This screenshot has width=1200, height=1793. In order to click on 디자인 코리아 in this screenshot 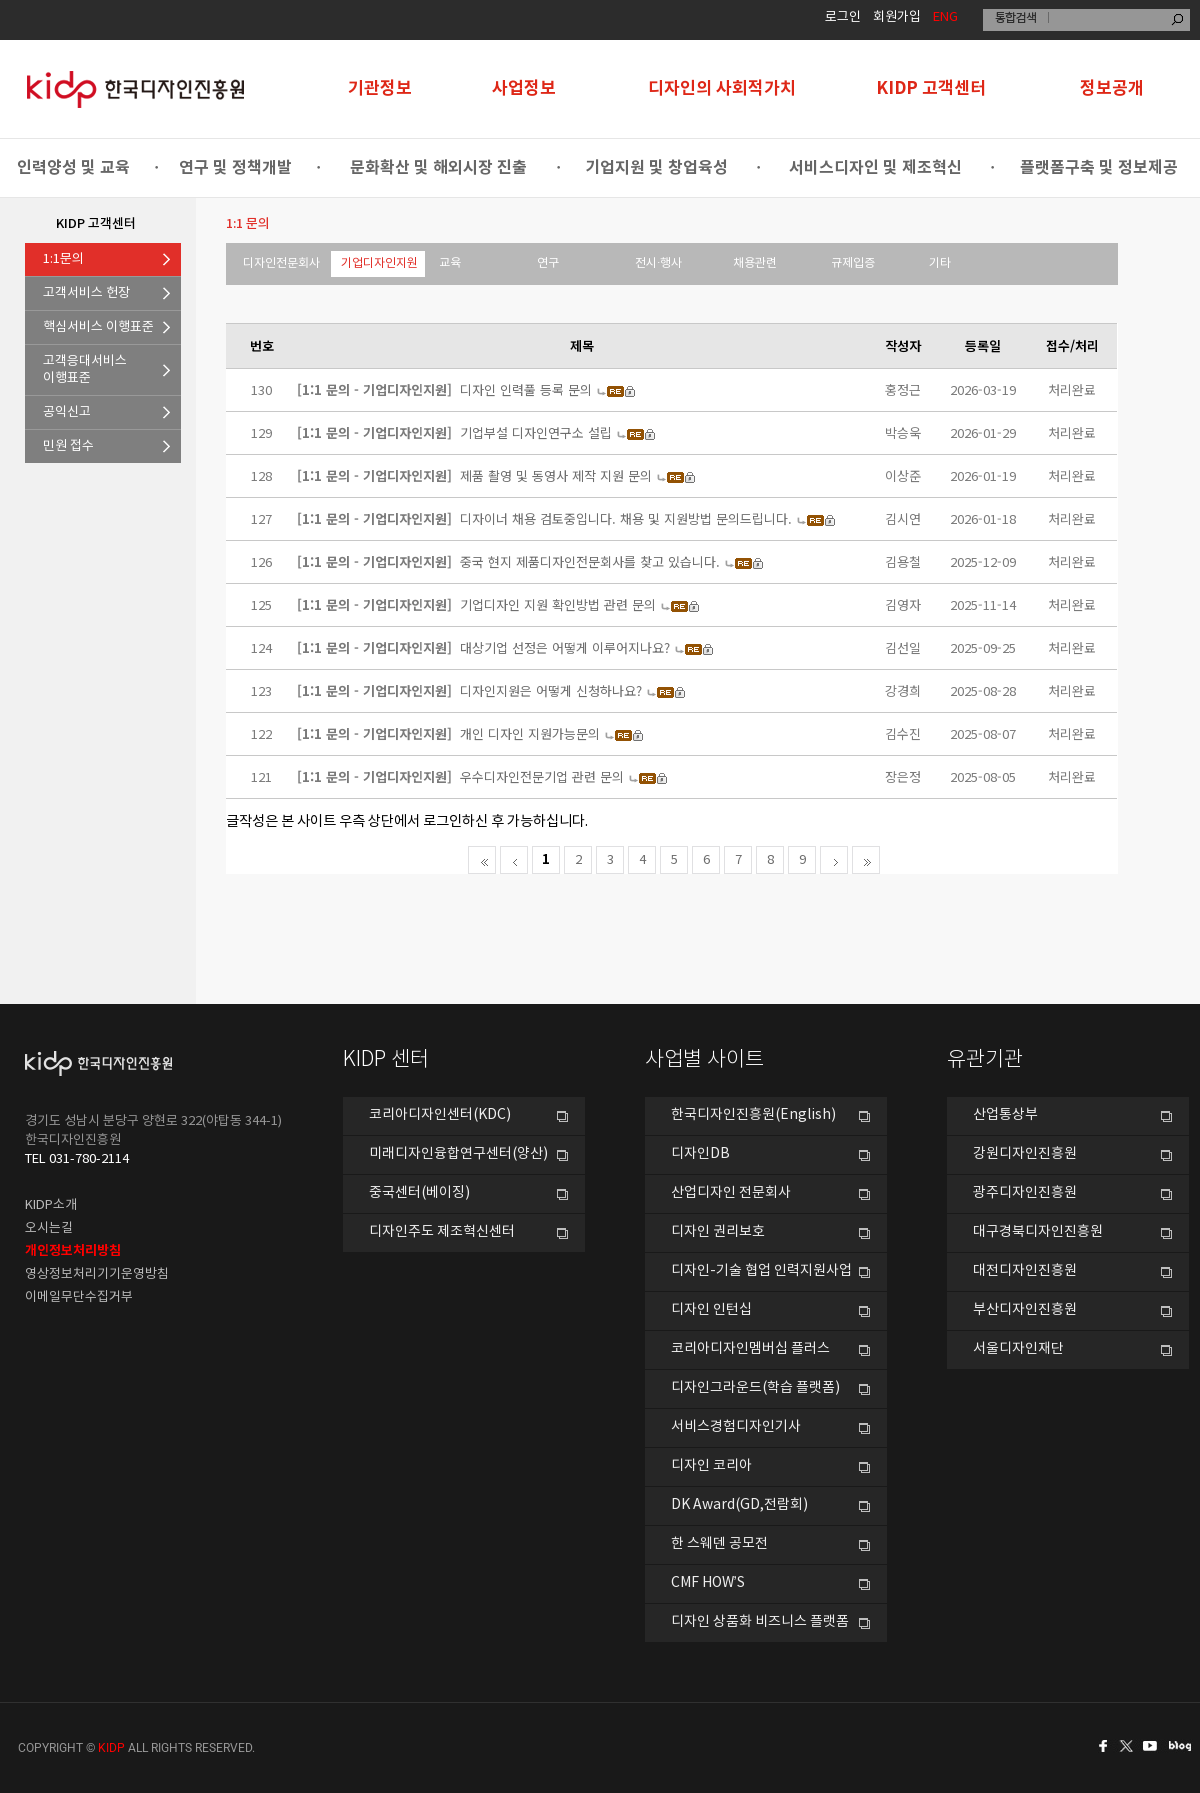, I will do `click(711, 1466)`.